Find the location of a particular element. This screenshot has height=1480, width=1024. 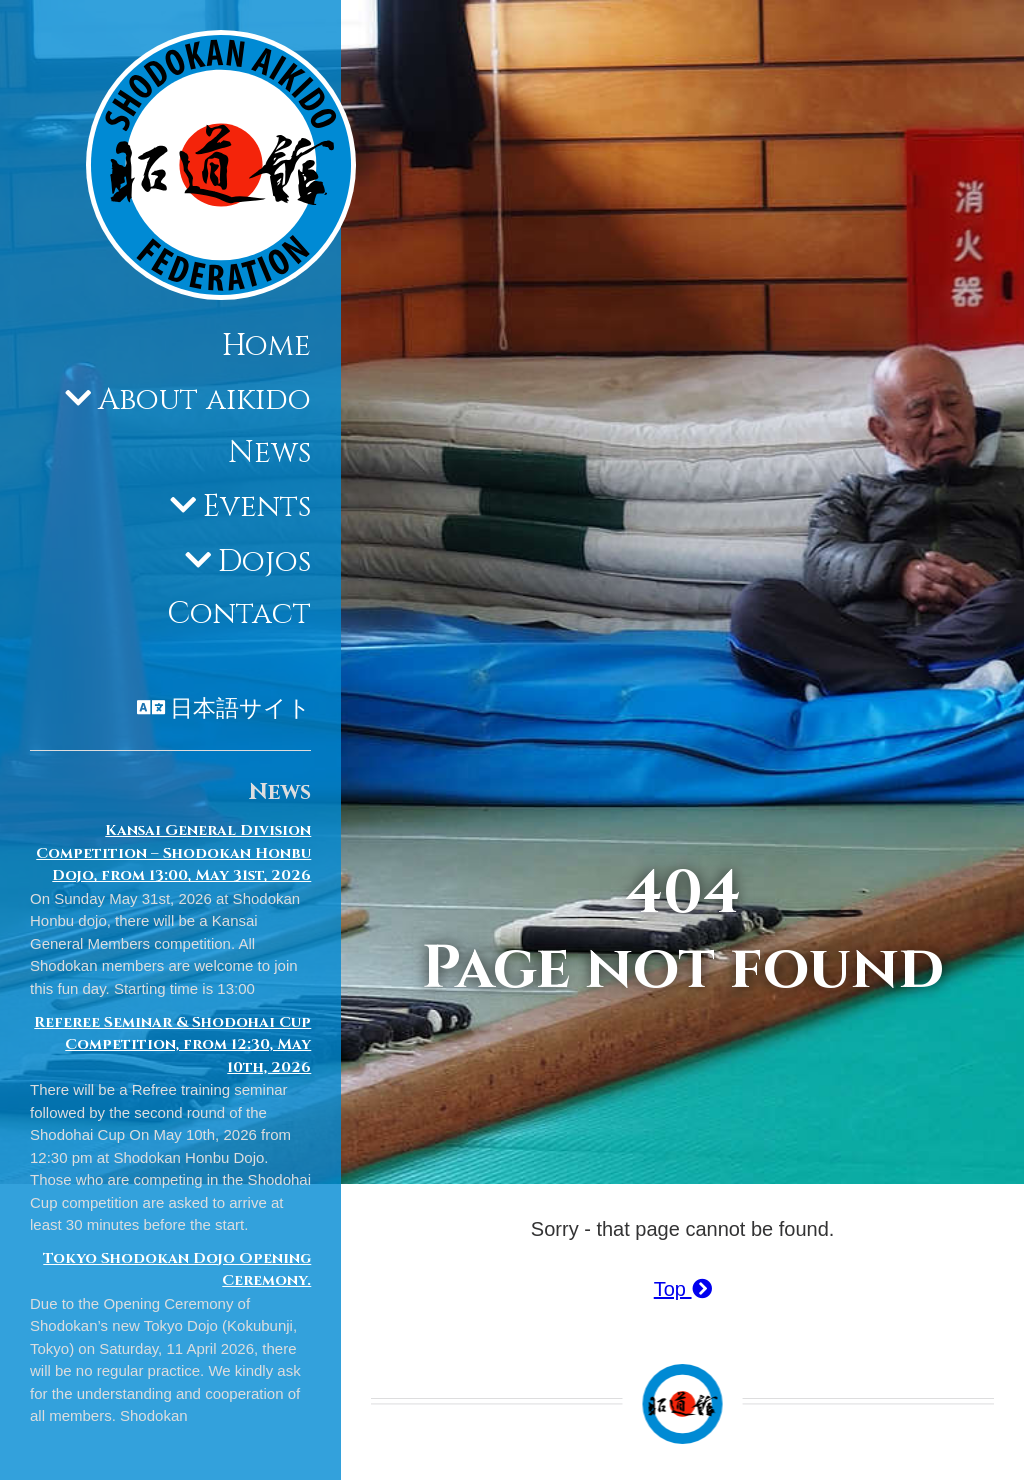

日本語サイト is located at coordinates (240, 709).